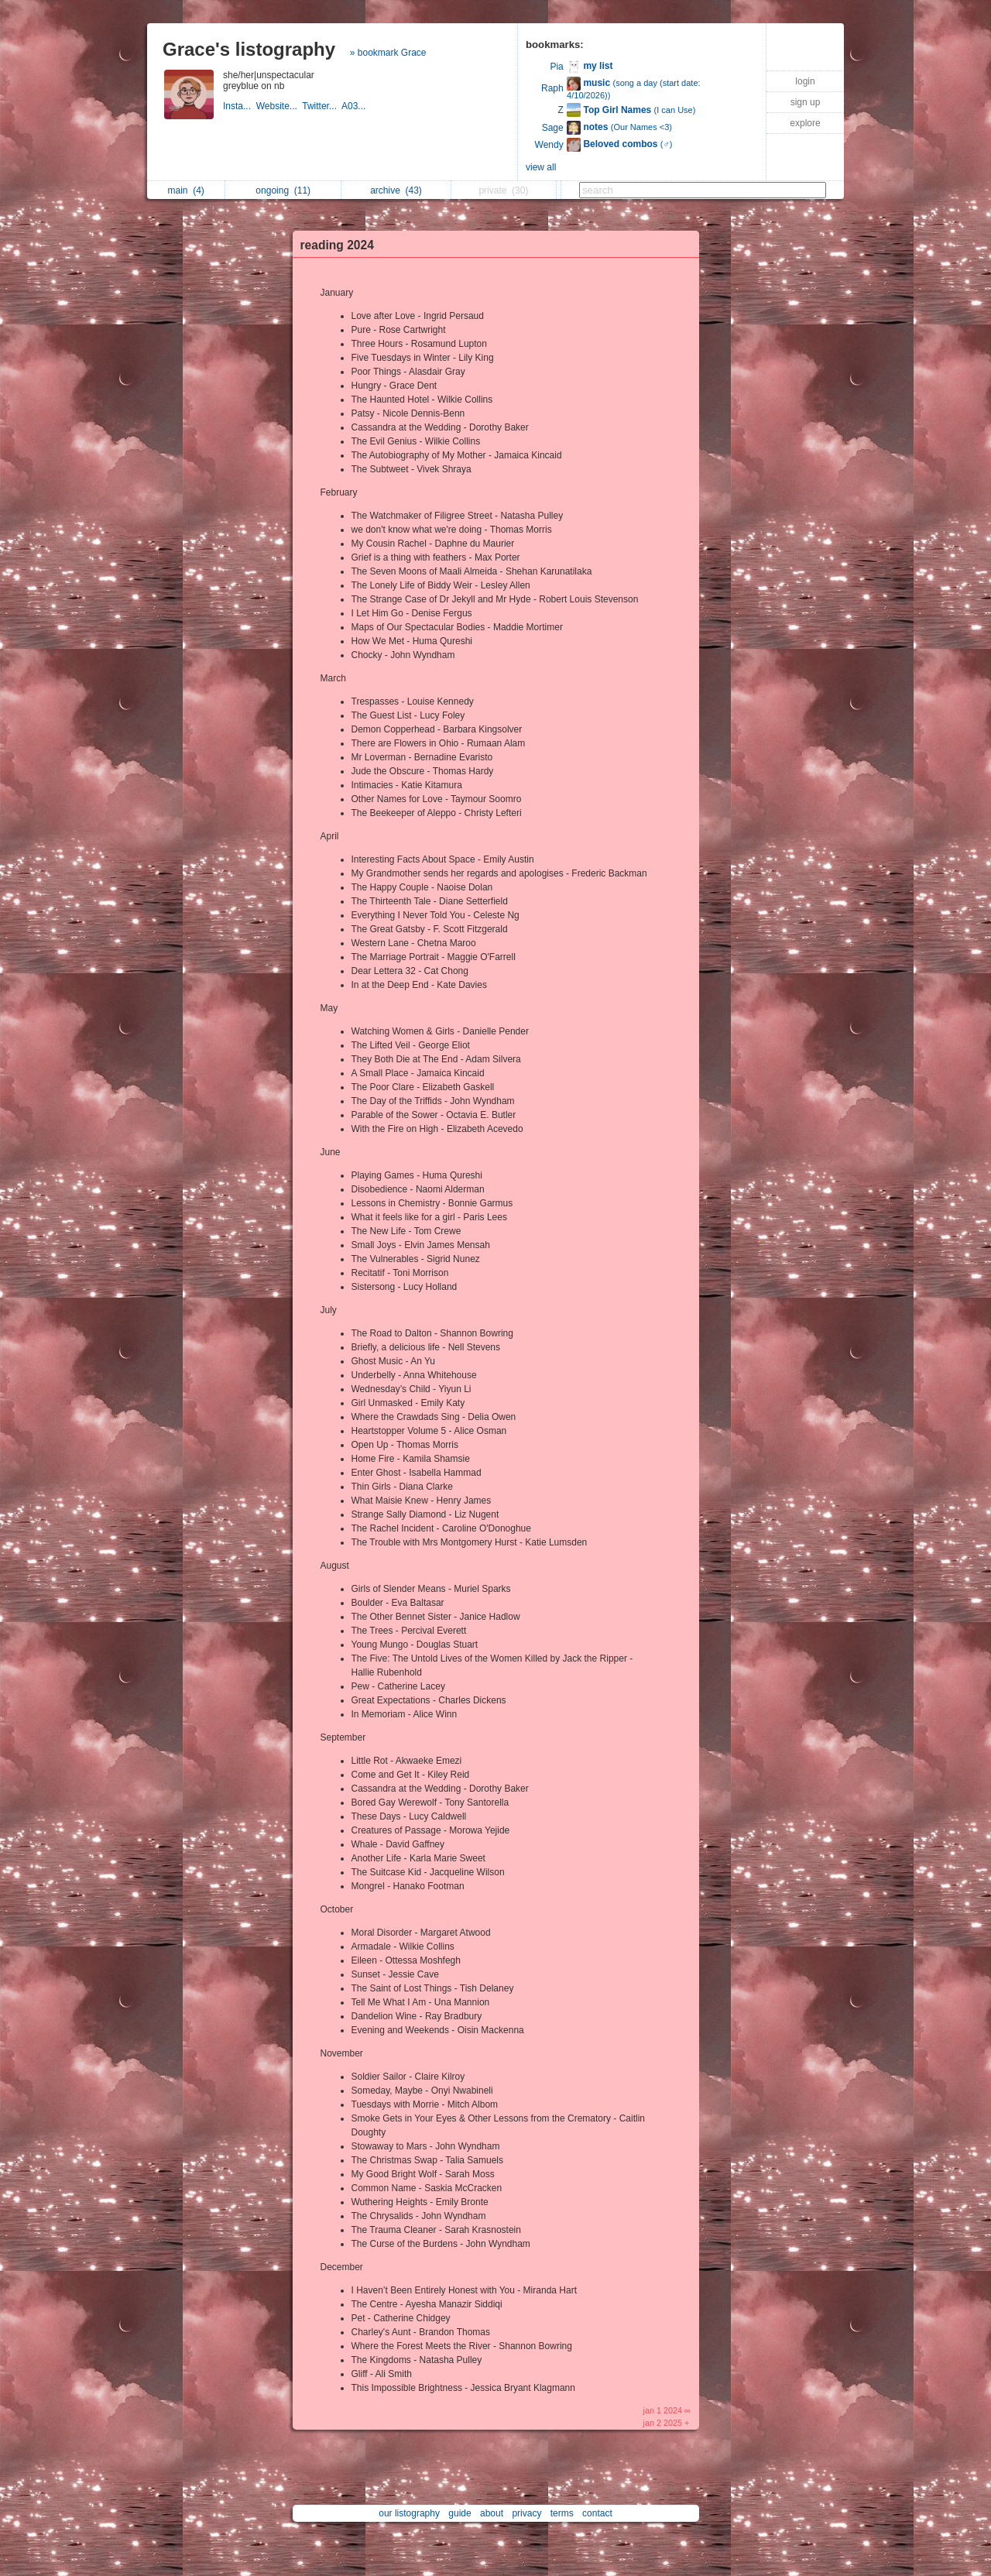 The width and height of the screenshot is (991, 2576). Describe the element at coordinates (279, 106) in the screenshot. I see `Website...` at that location.